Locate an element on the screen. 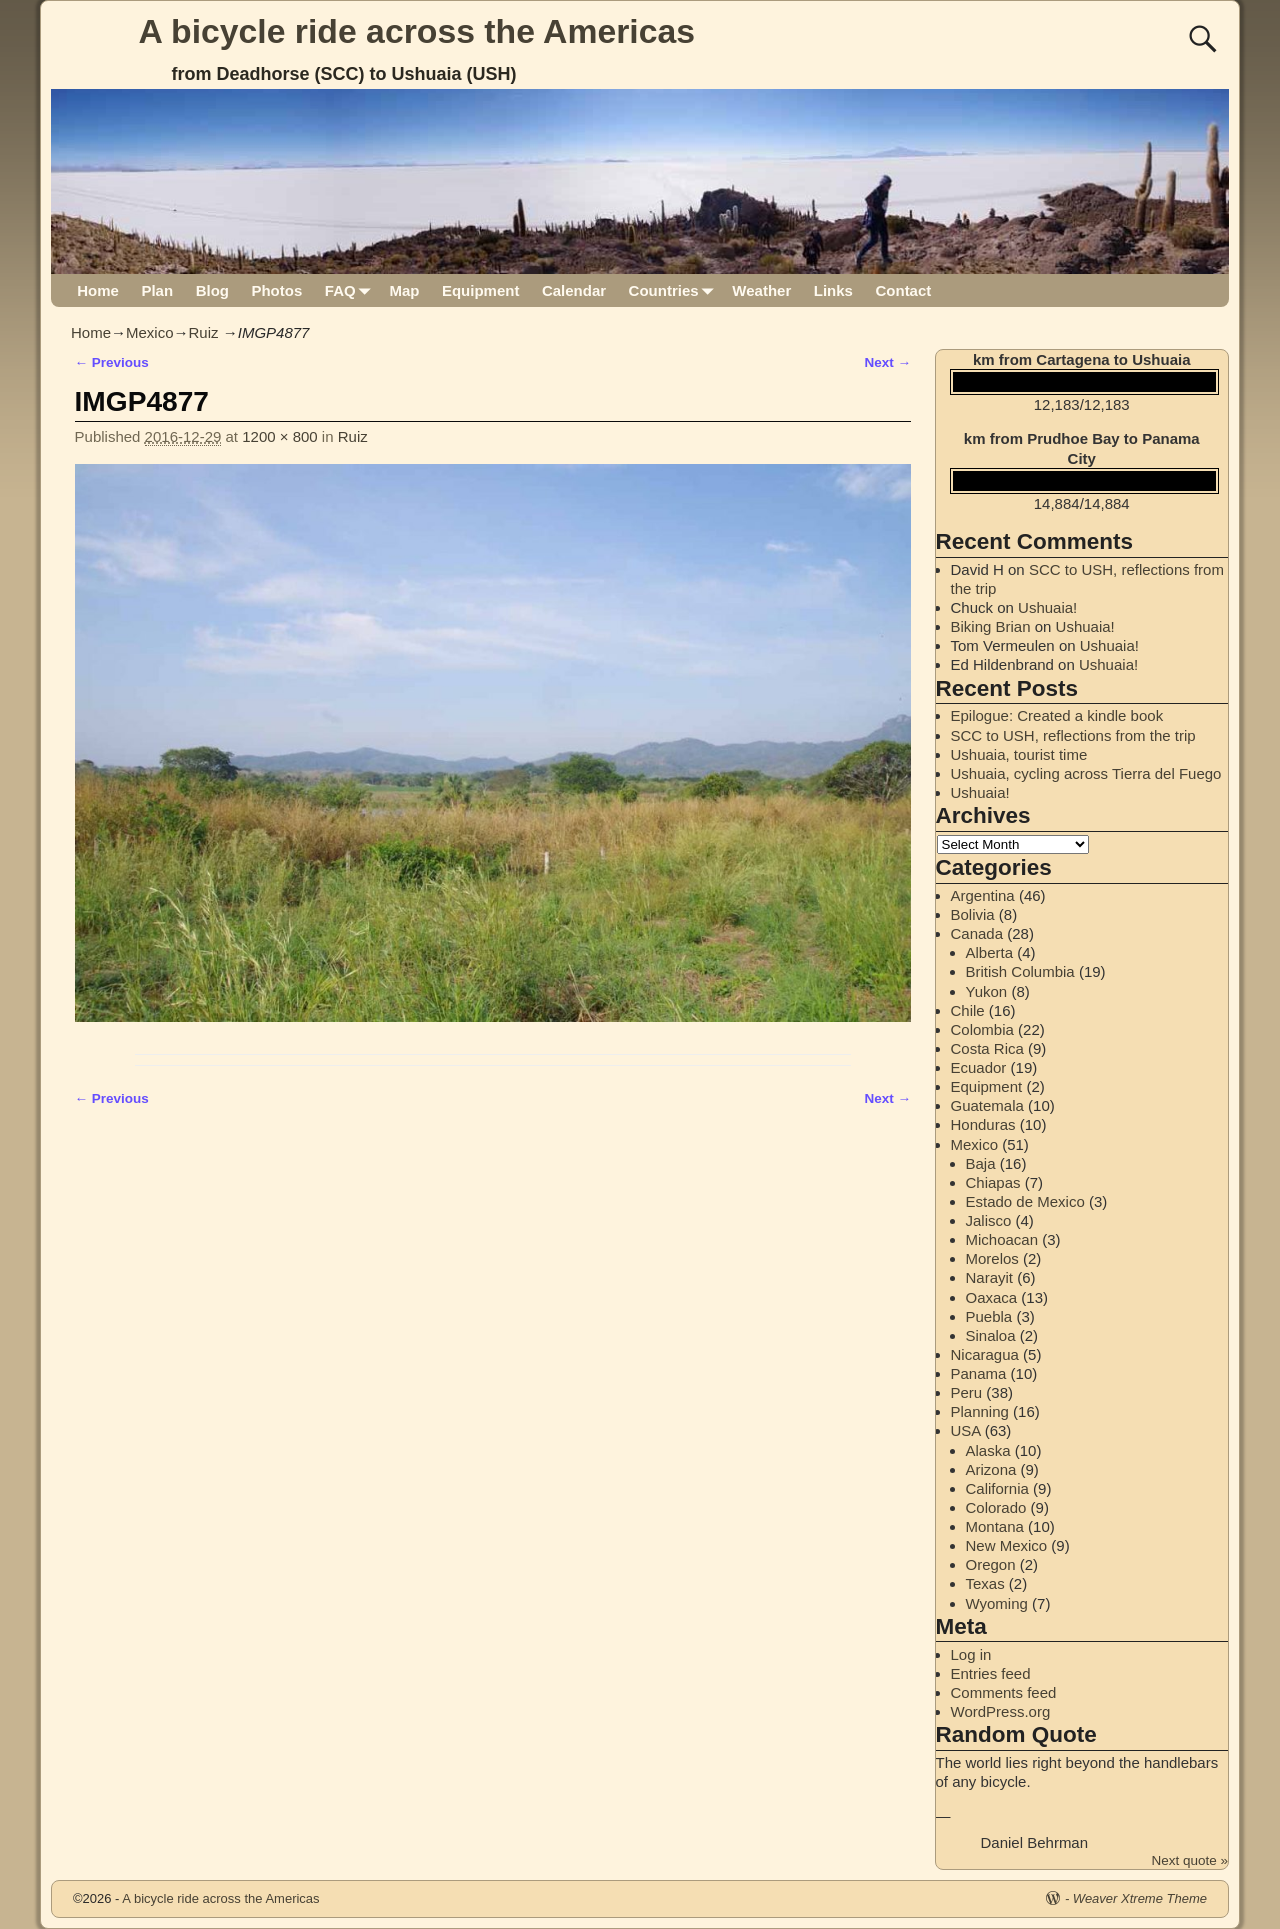 The image size is (1280, 1929). USA is located at coordinates (966, 1430).